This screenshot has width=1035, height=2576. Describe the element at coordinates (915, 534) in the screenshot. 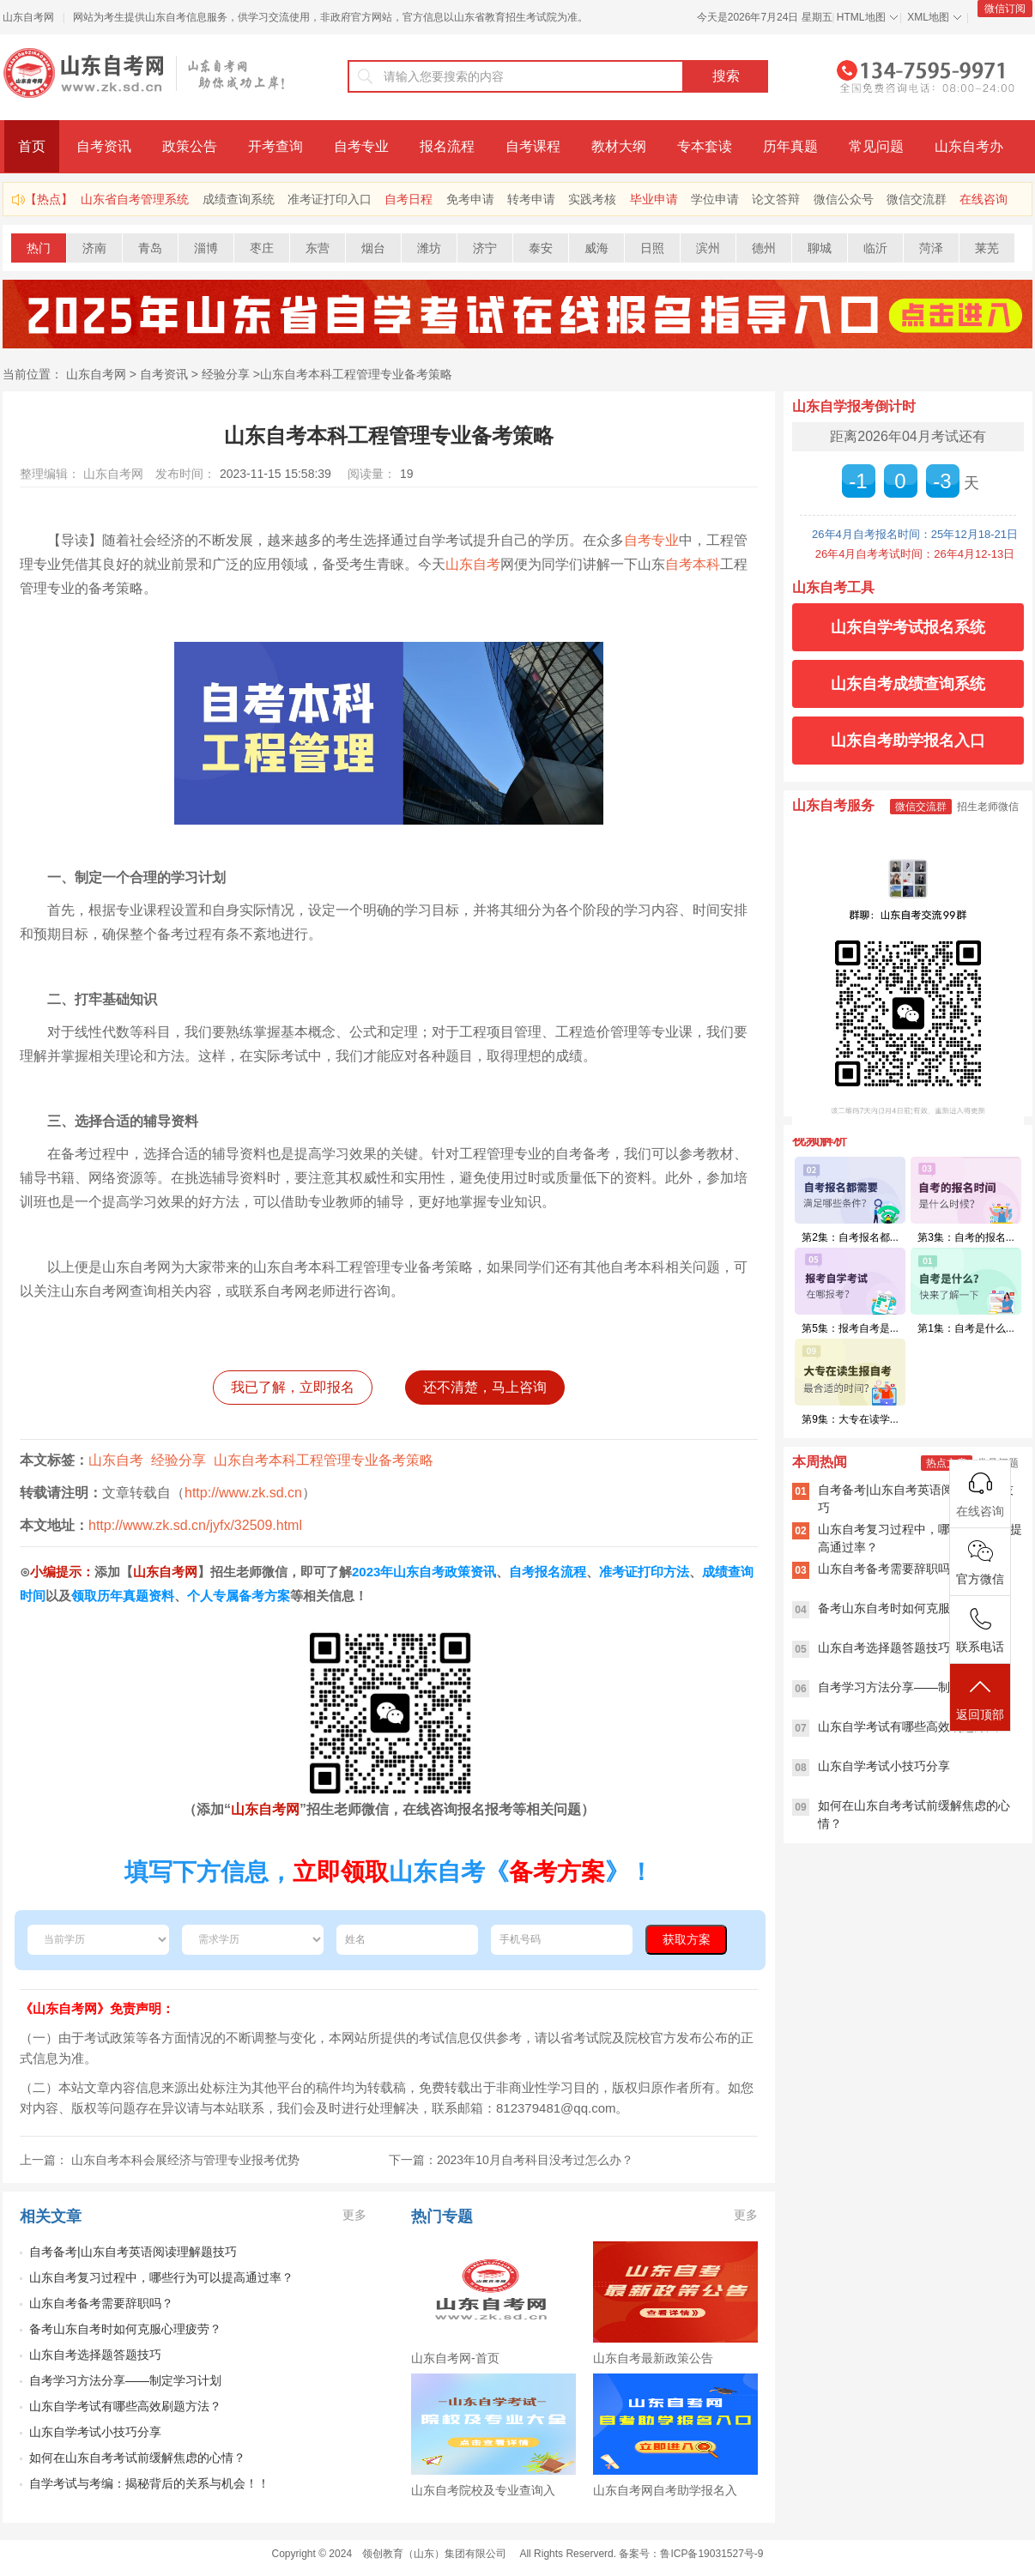

I see `26年4月自考报名时间：25年12月18-21日` at that location.